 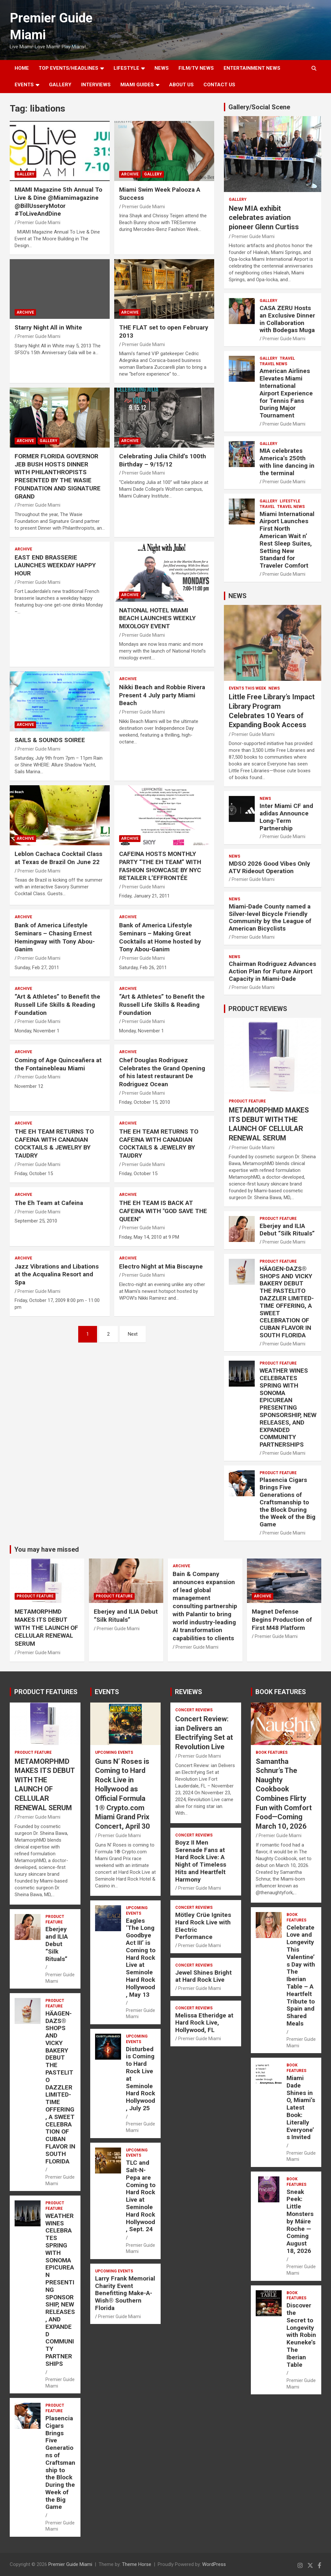 What do you see at coordinates (49, 1203) in the screenshot?
I see `The Eh Team at Cafeina` at bounding box center [49, 1203].